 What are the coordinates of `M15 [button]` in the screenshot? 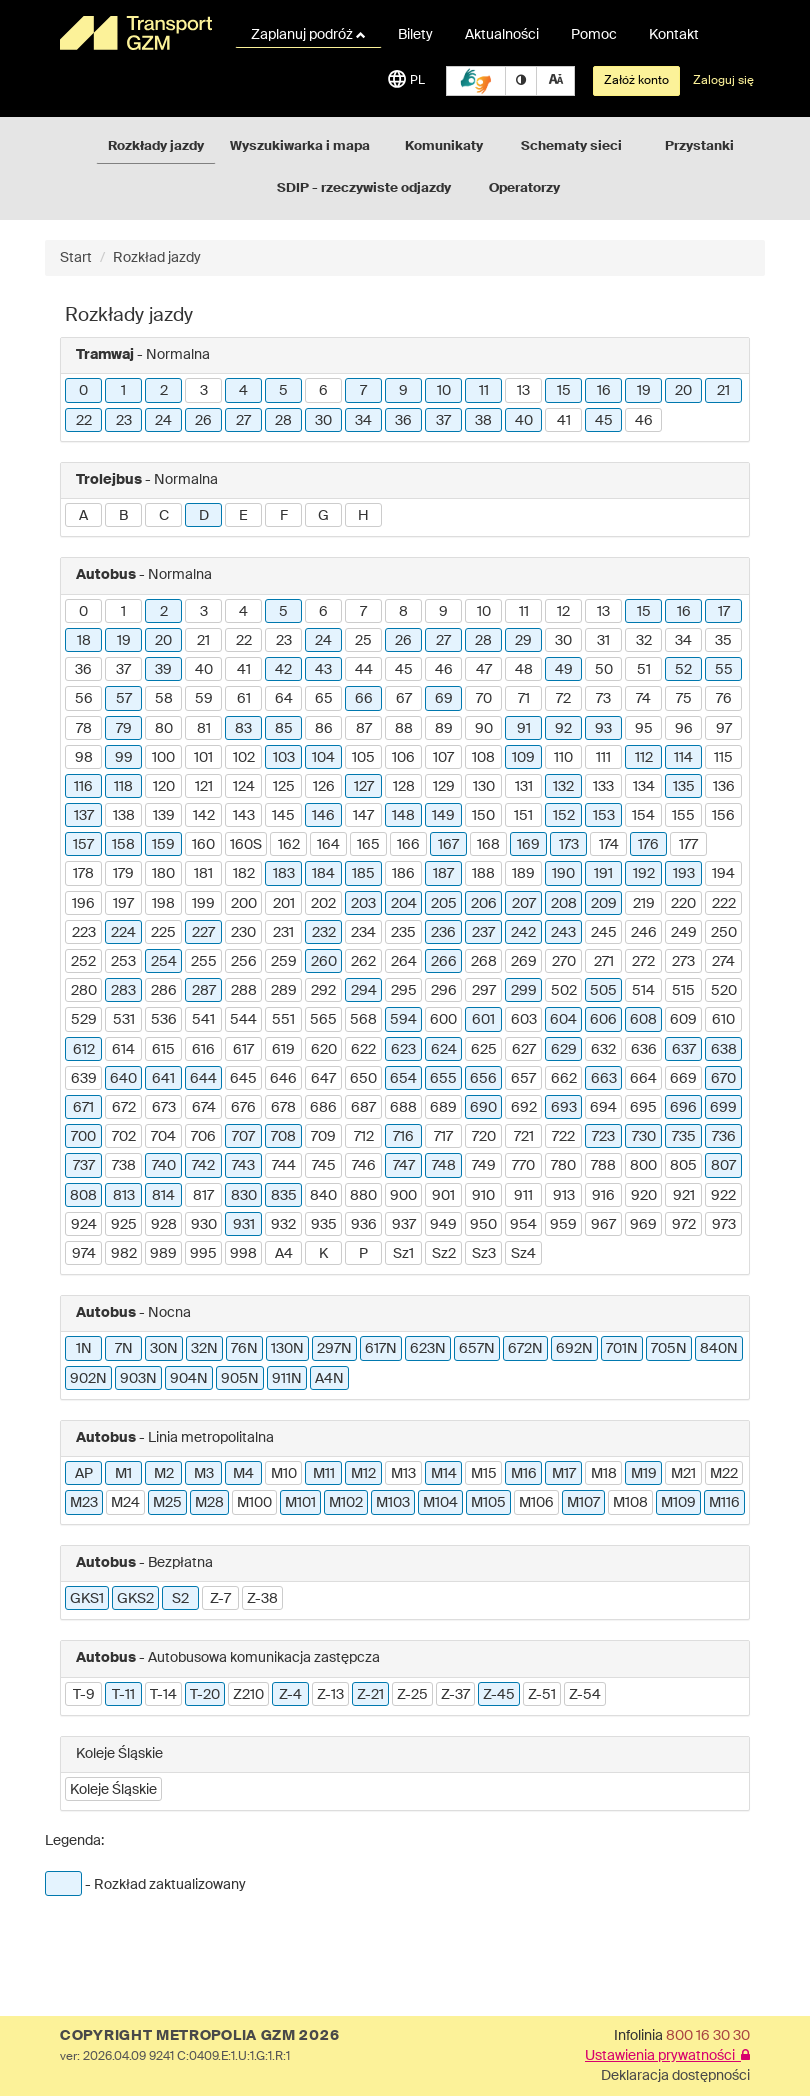 It's located at (484, 1474).